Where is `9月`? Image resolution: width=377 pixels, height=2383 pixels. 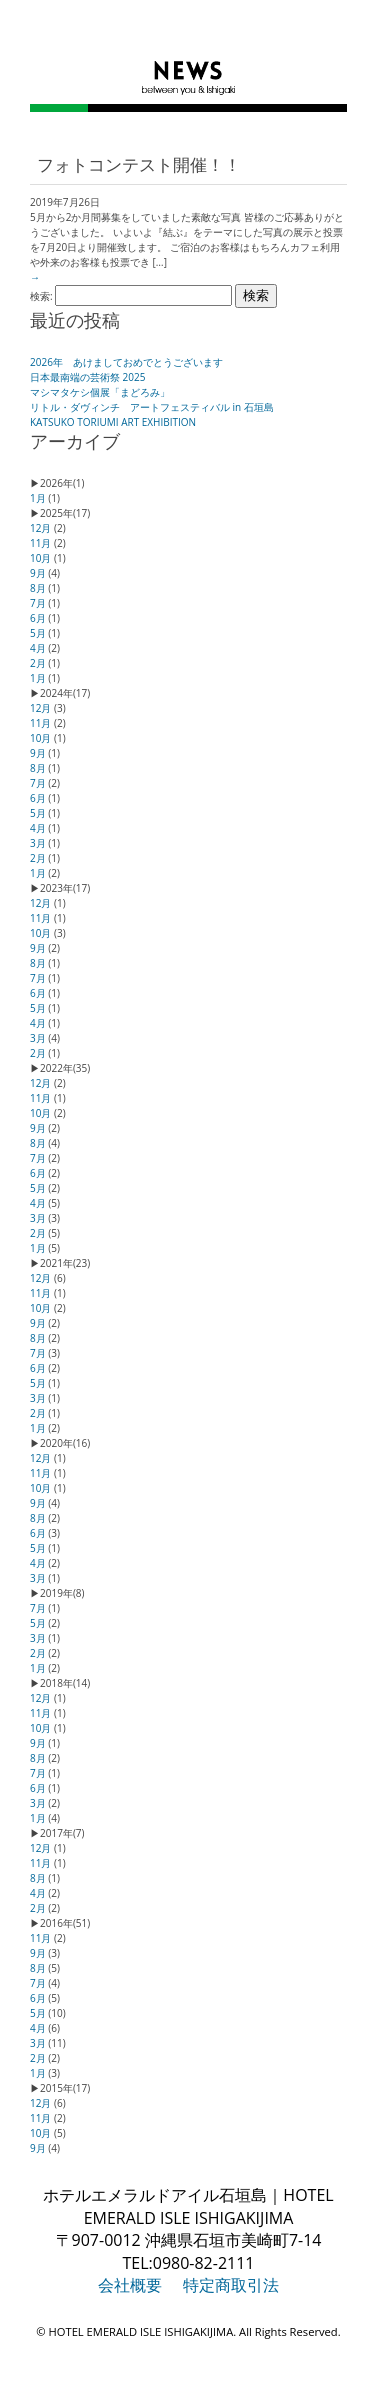 9月 is located at coordinates (38, 573).